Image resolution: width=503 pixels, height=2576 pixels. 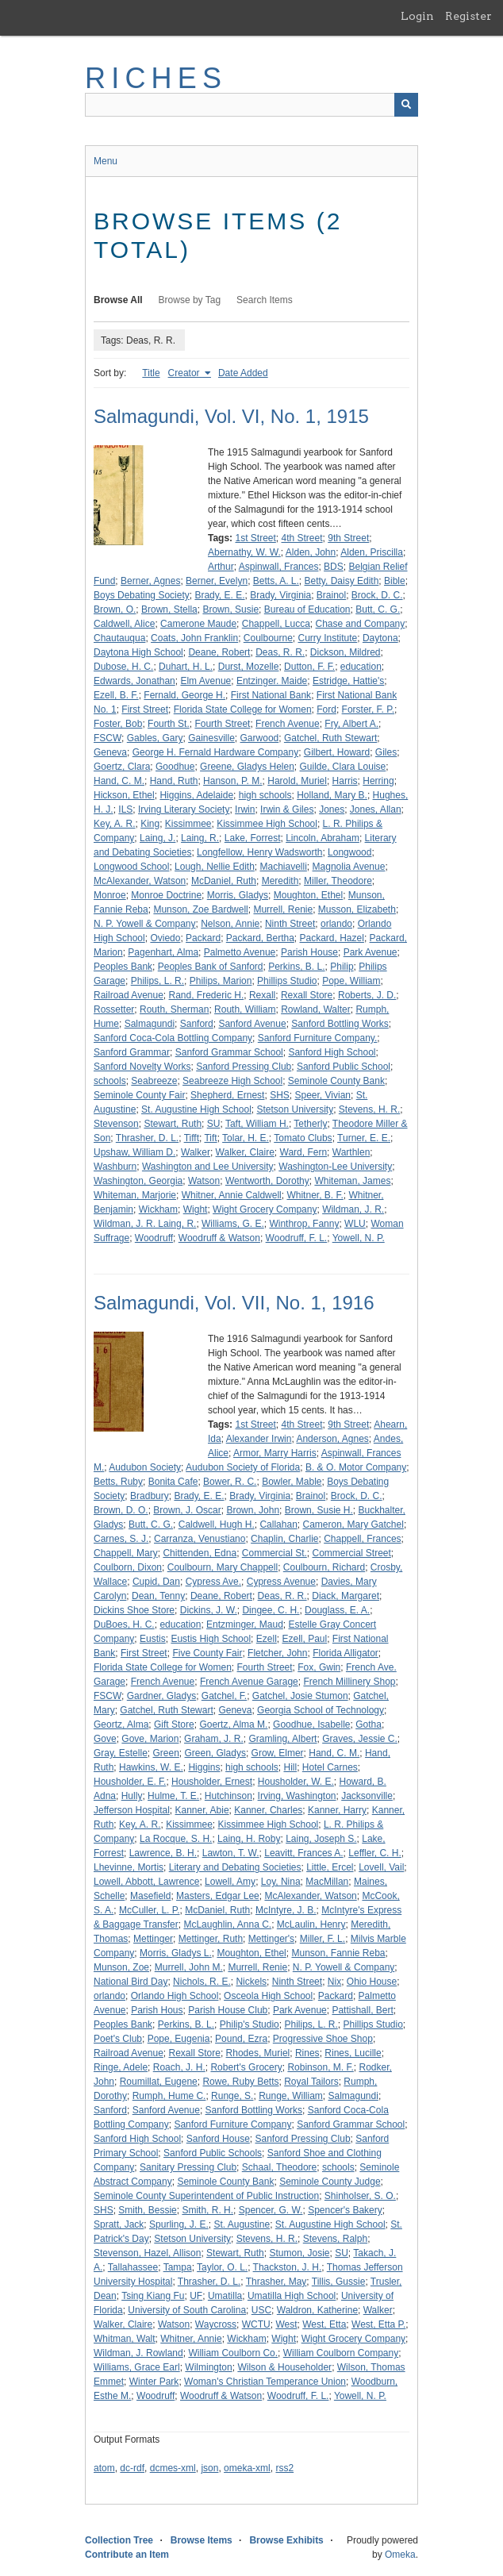 I want to click on Audubon Society, so click(x=145, y=1467).